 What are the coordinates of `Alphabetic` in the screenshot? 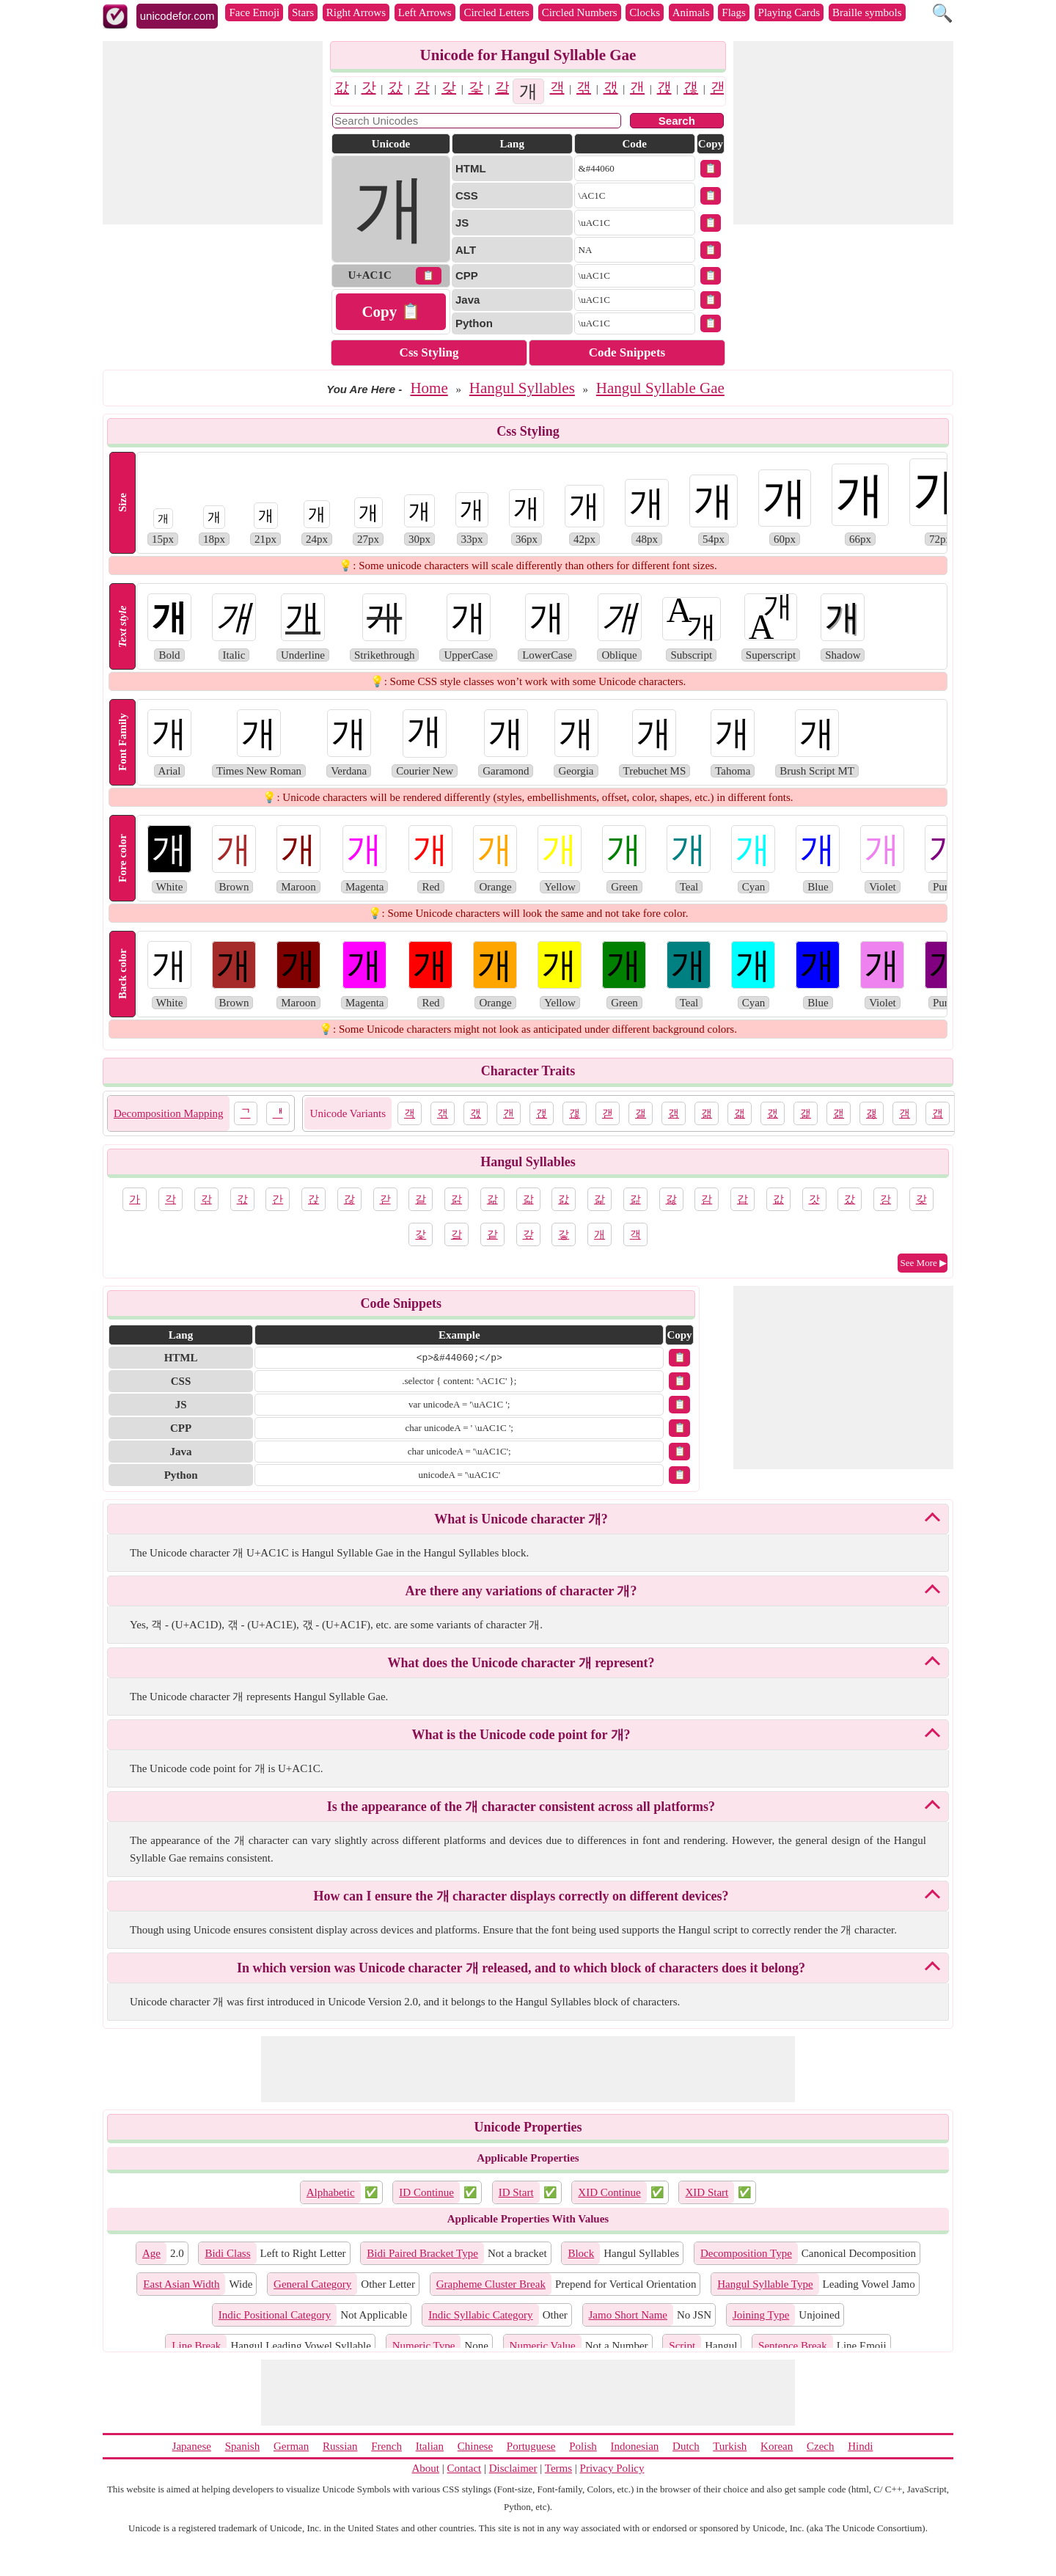 It's located at (331, 2192).